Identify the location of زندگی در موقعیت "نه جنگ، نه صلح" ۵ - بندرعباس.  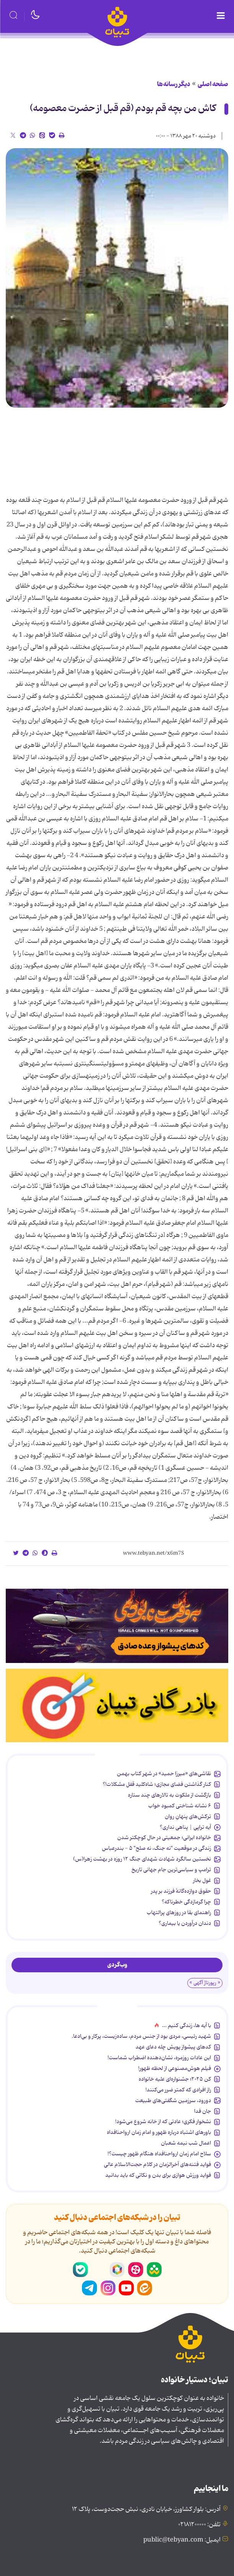
(156, 1848).